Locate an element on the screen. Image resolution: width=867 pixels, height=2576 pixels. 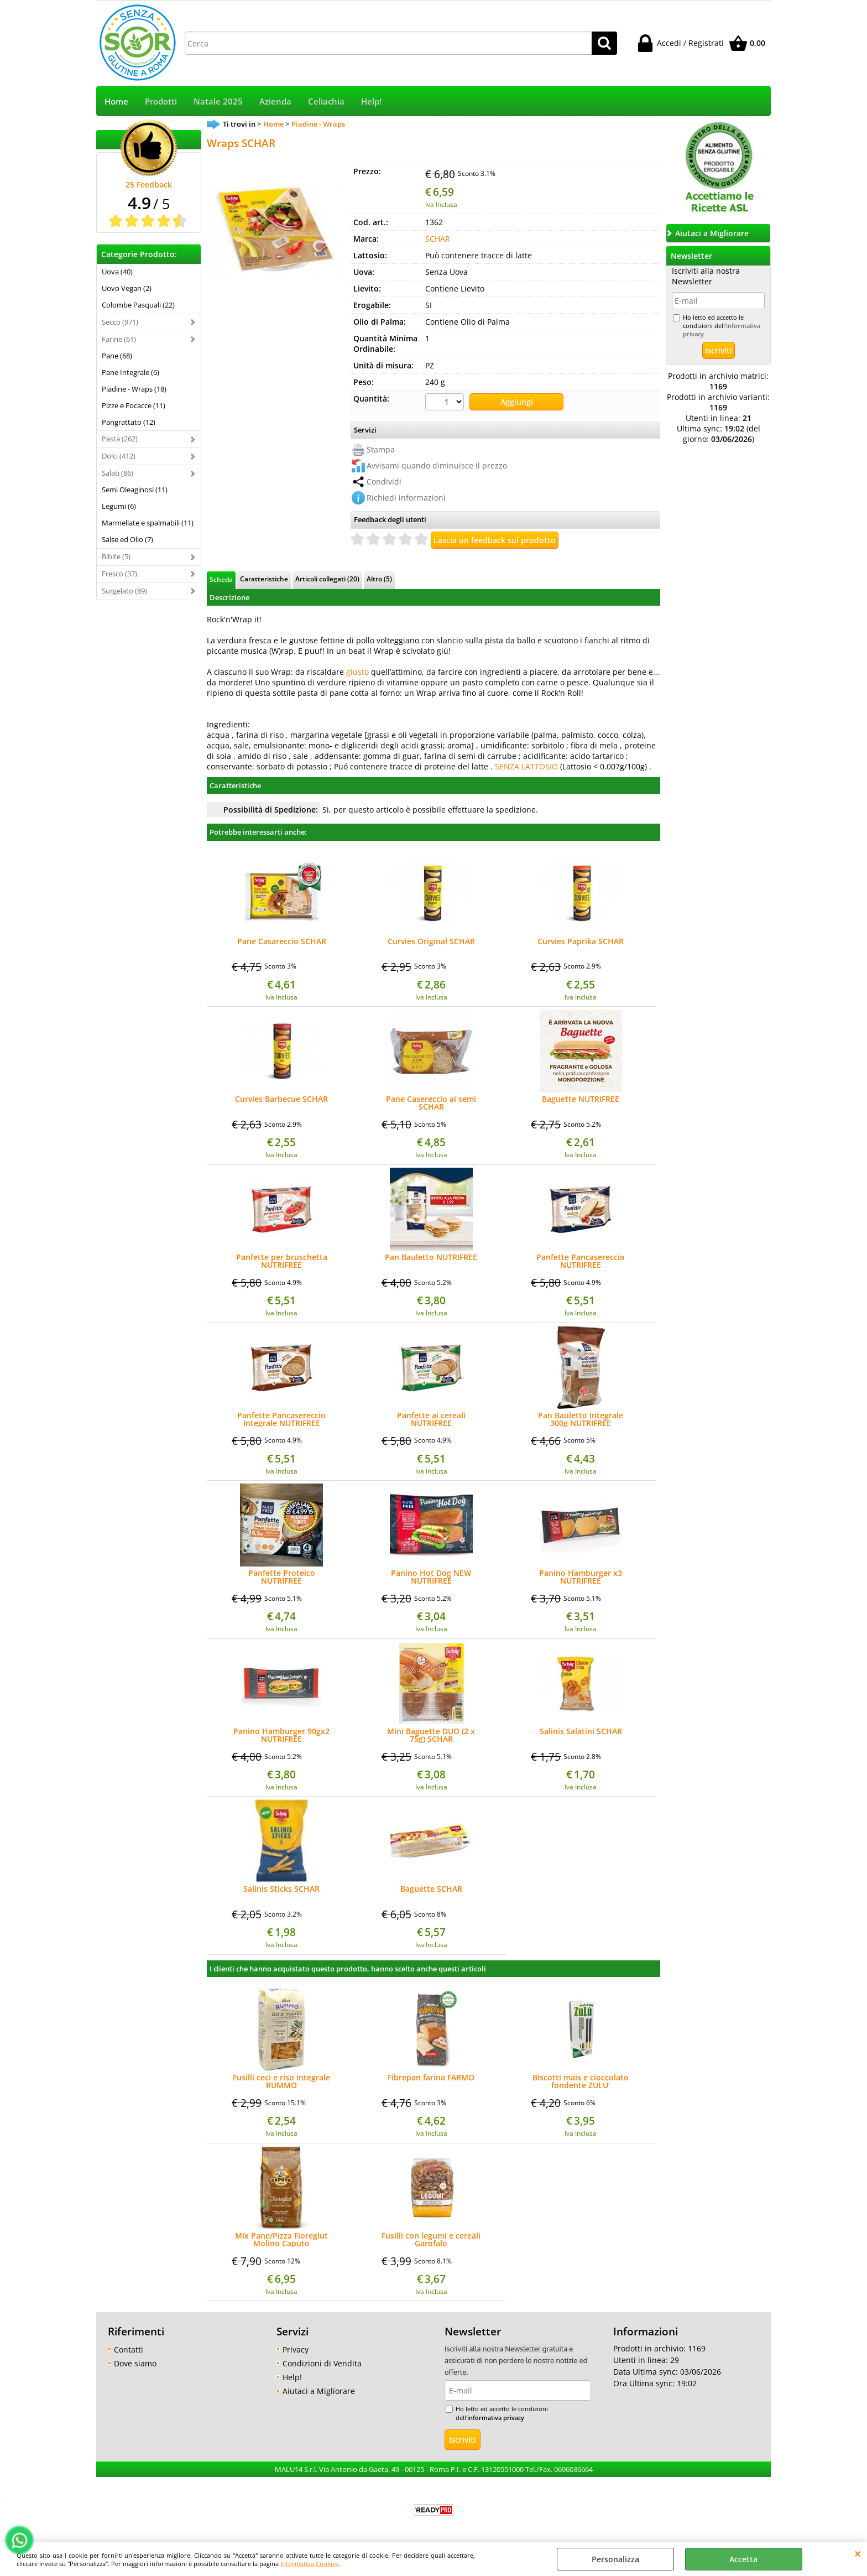
Prodotti is located at coordinates (161, 101).